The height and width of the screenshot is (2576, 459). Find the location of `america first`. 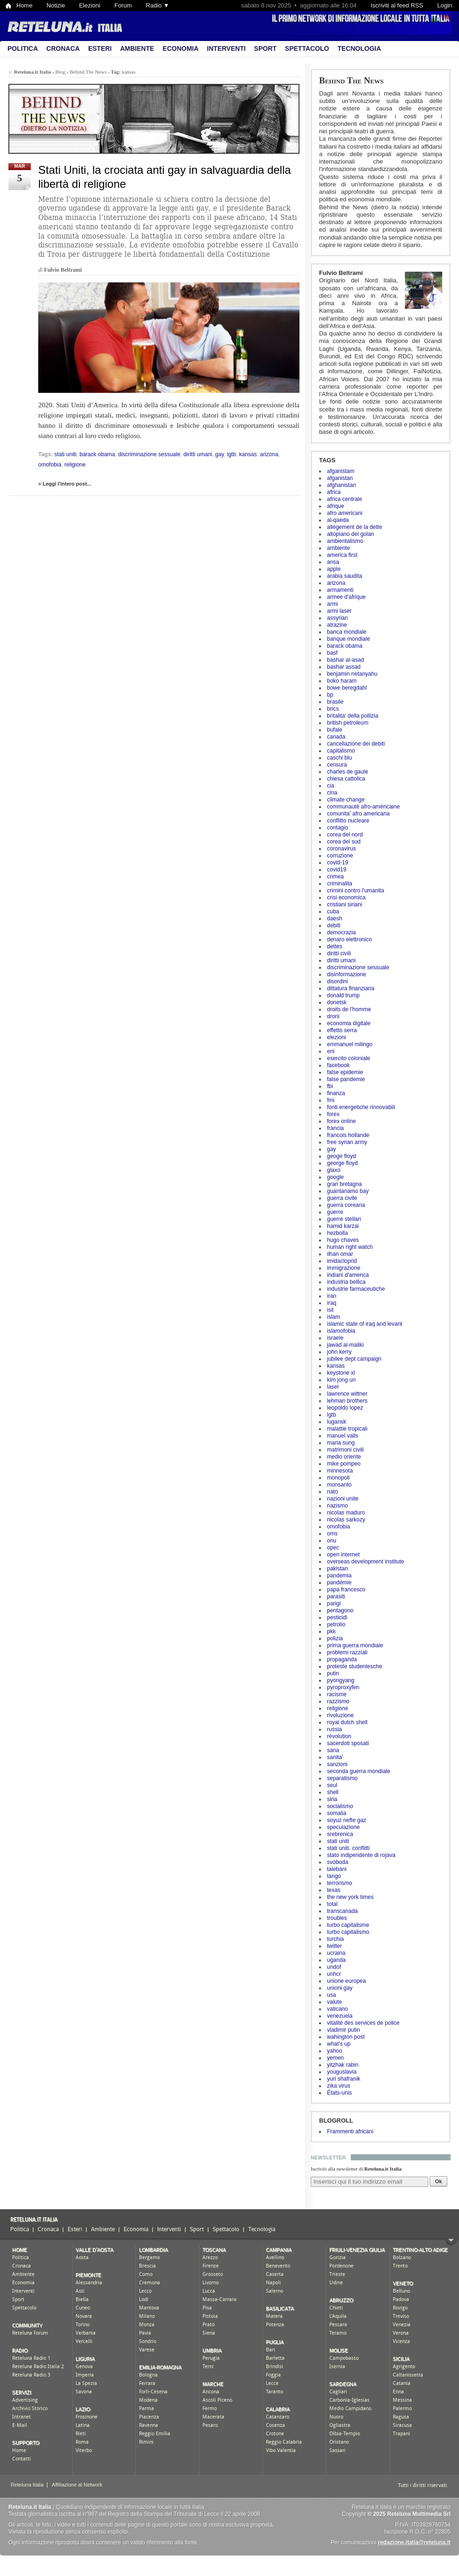

america first is located at coordinates (342, 555).